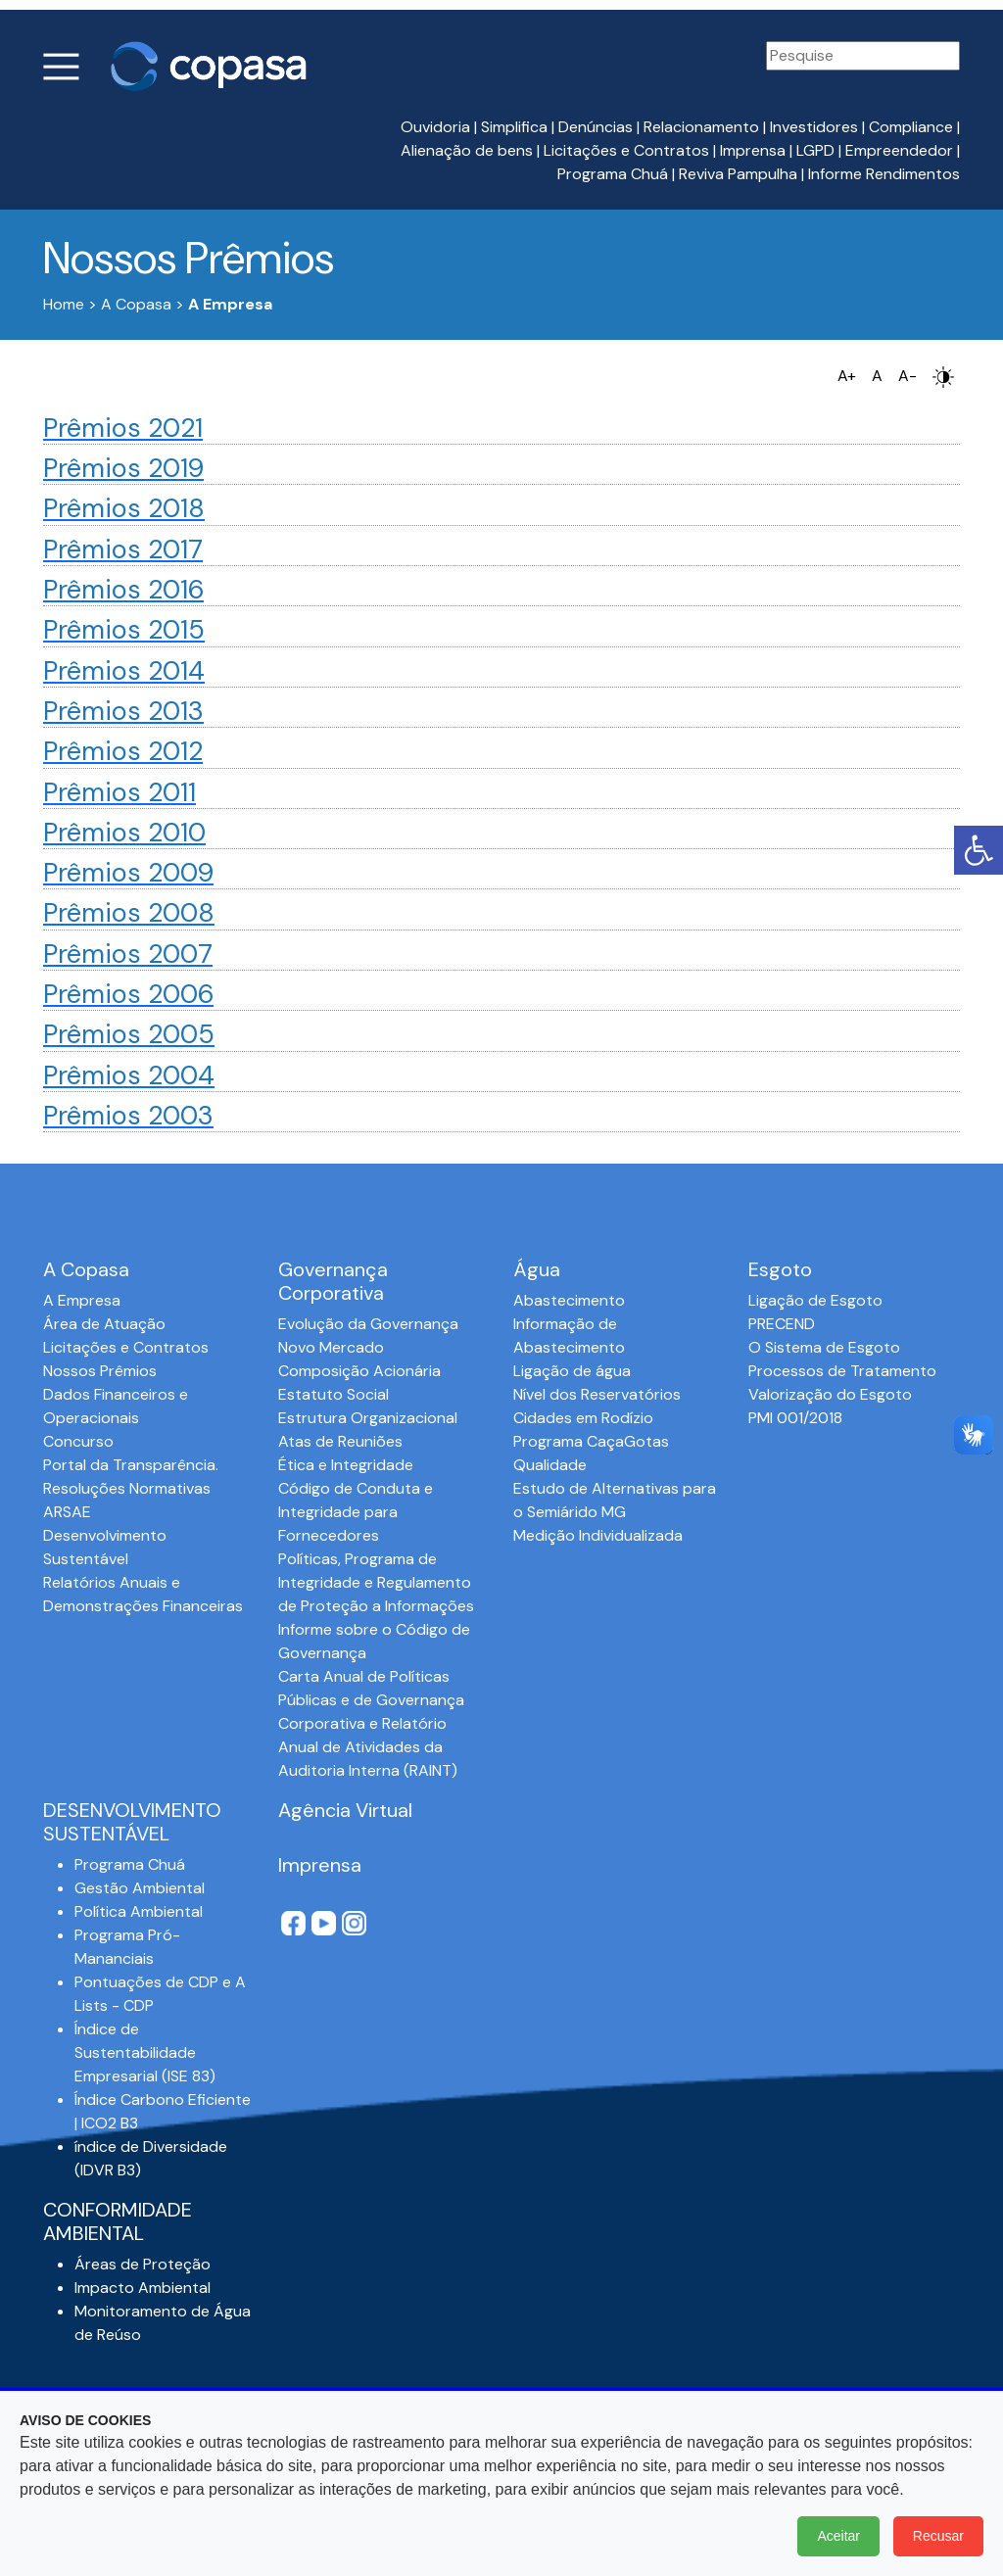 Image resolution: width=1003 pixels, height=2576 pixels. Describe the element at coordinates (467, 150) in the screenshot. I see `Alienação de bens` at that location.